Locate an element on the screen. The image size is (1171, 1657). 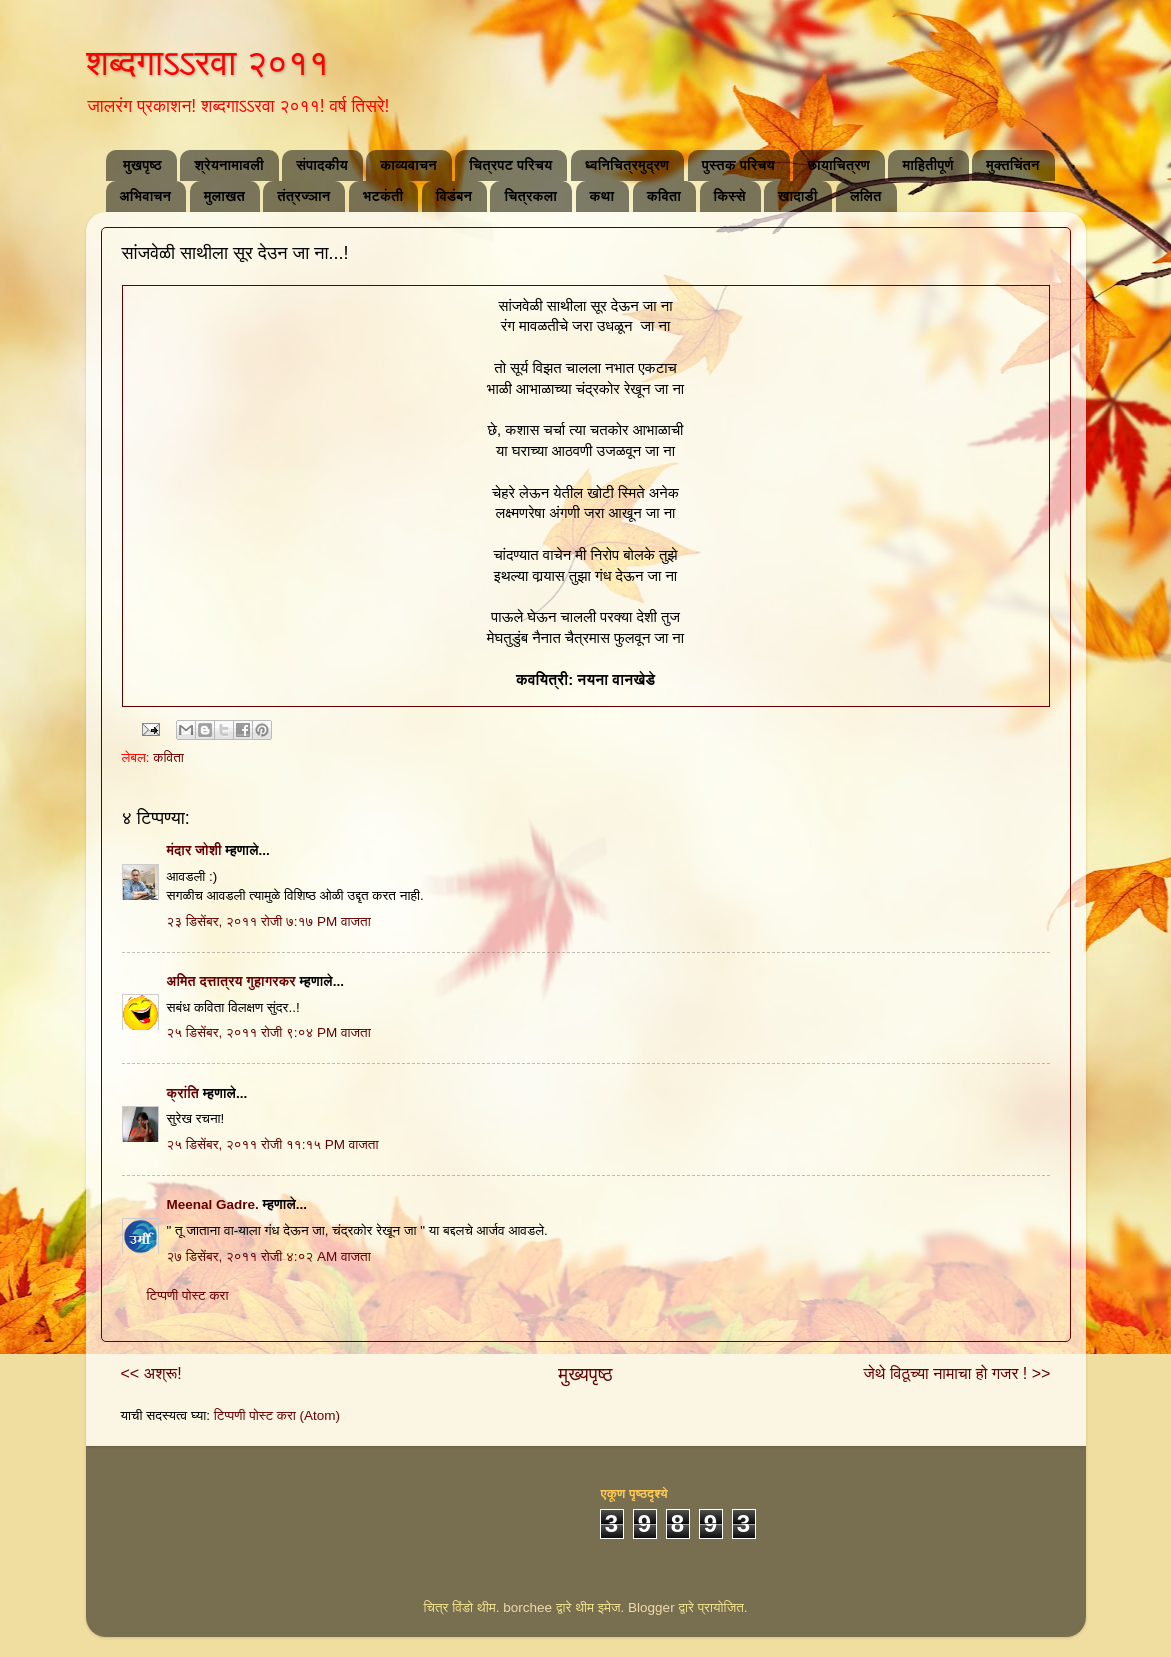
माहितीपूर्ण is located at coordinates (927, 165).